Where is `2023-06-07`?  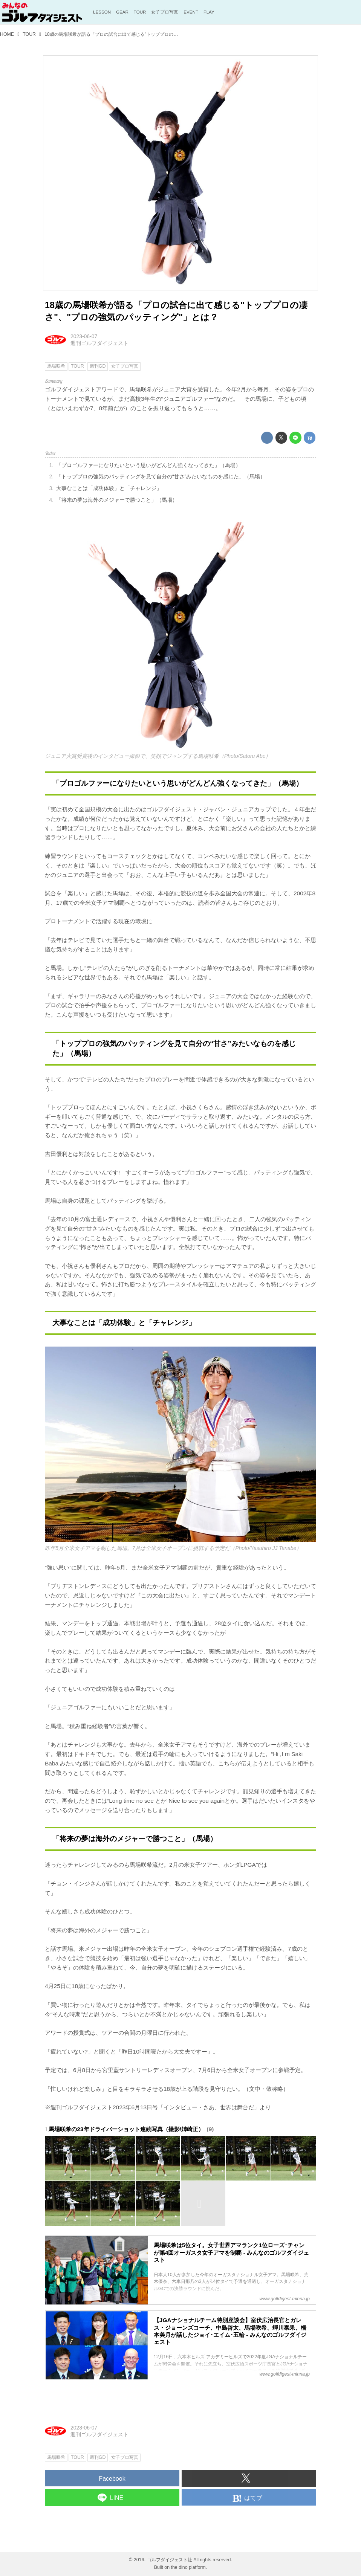
2023-06-07 is located at coordinates (83, 336).